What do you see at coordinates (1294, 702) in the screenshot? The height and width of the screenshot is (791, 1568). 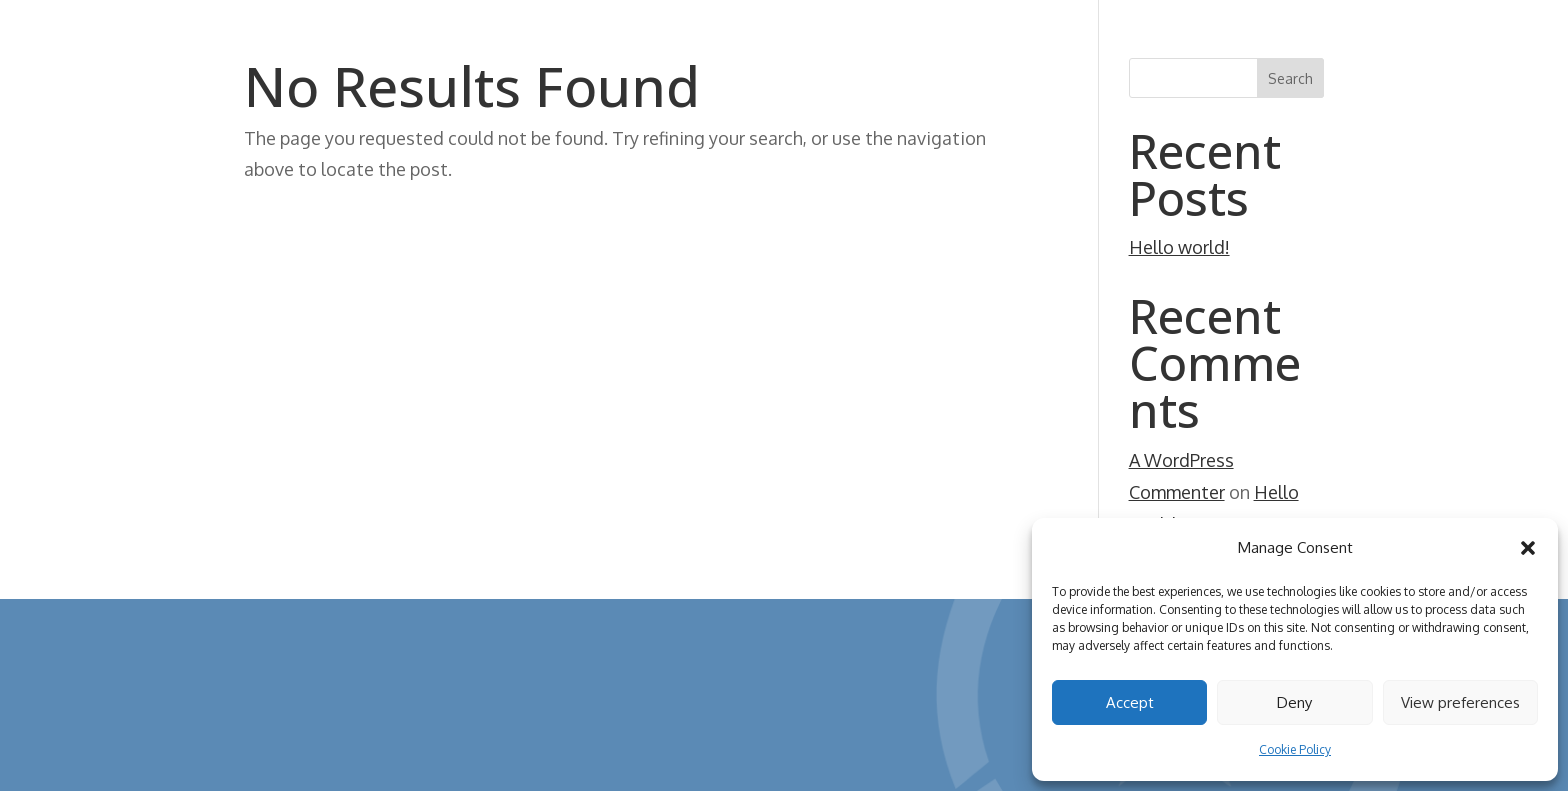 I see `Deny` at bounding box center [1294, 702].